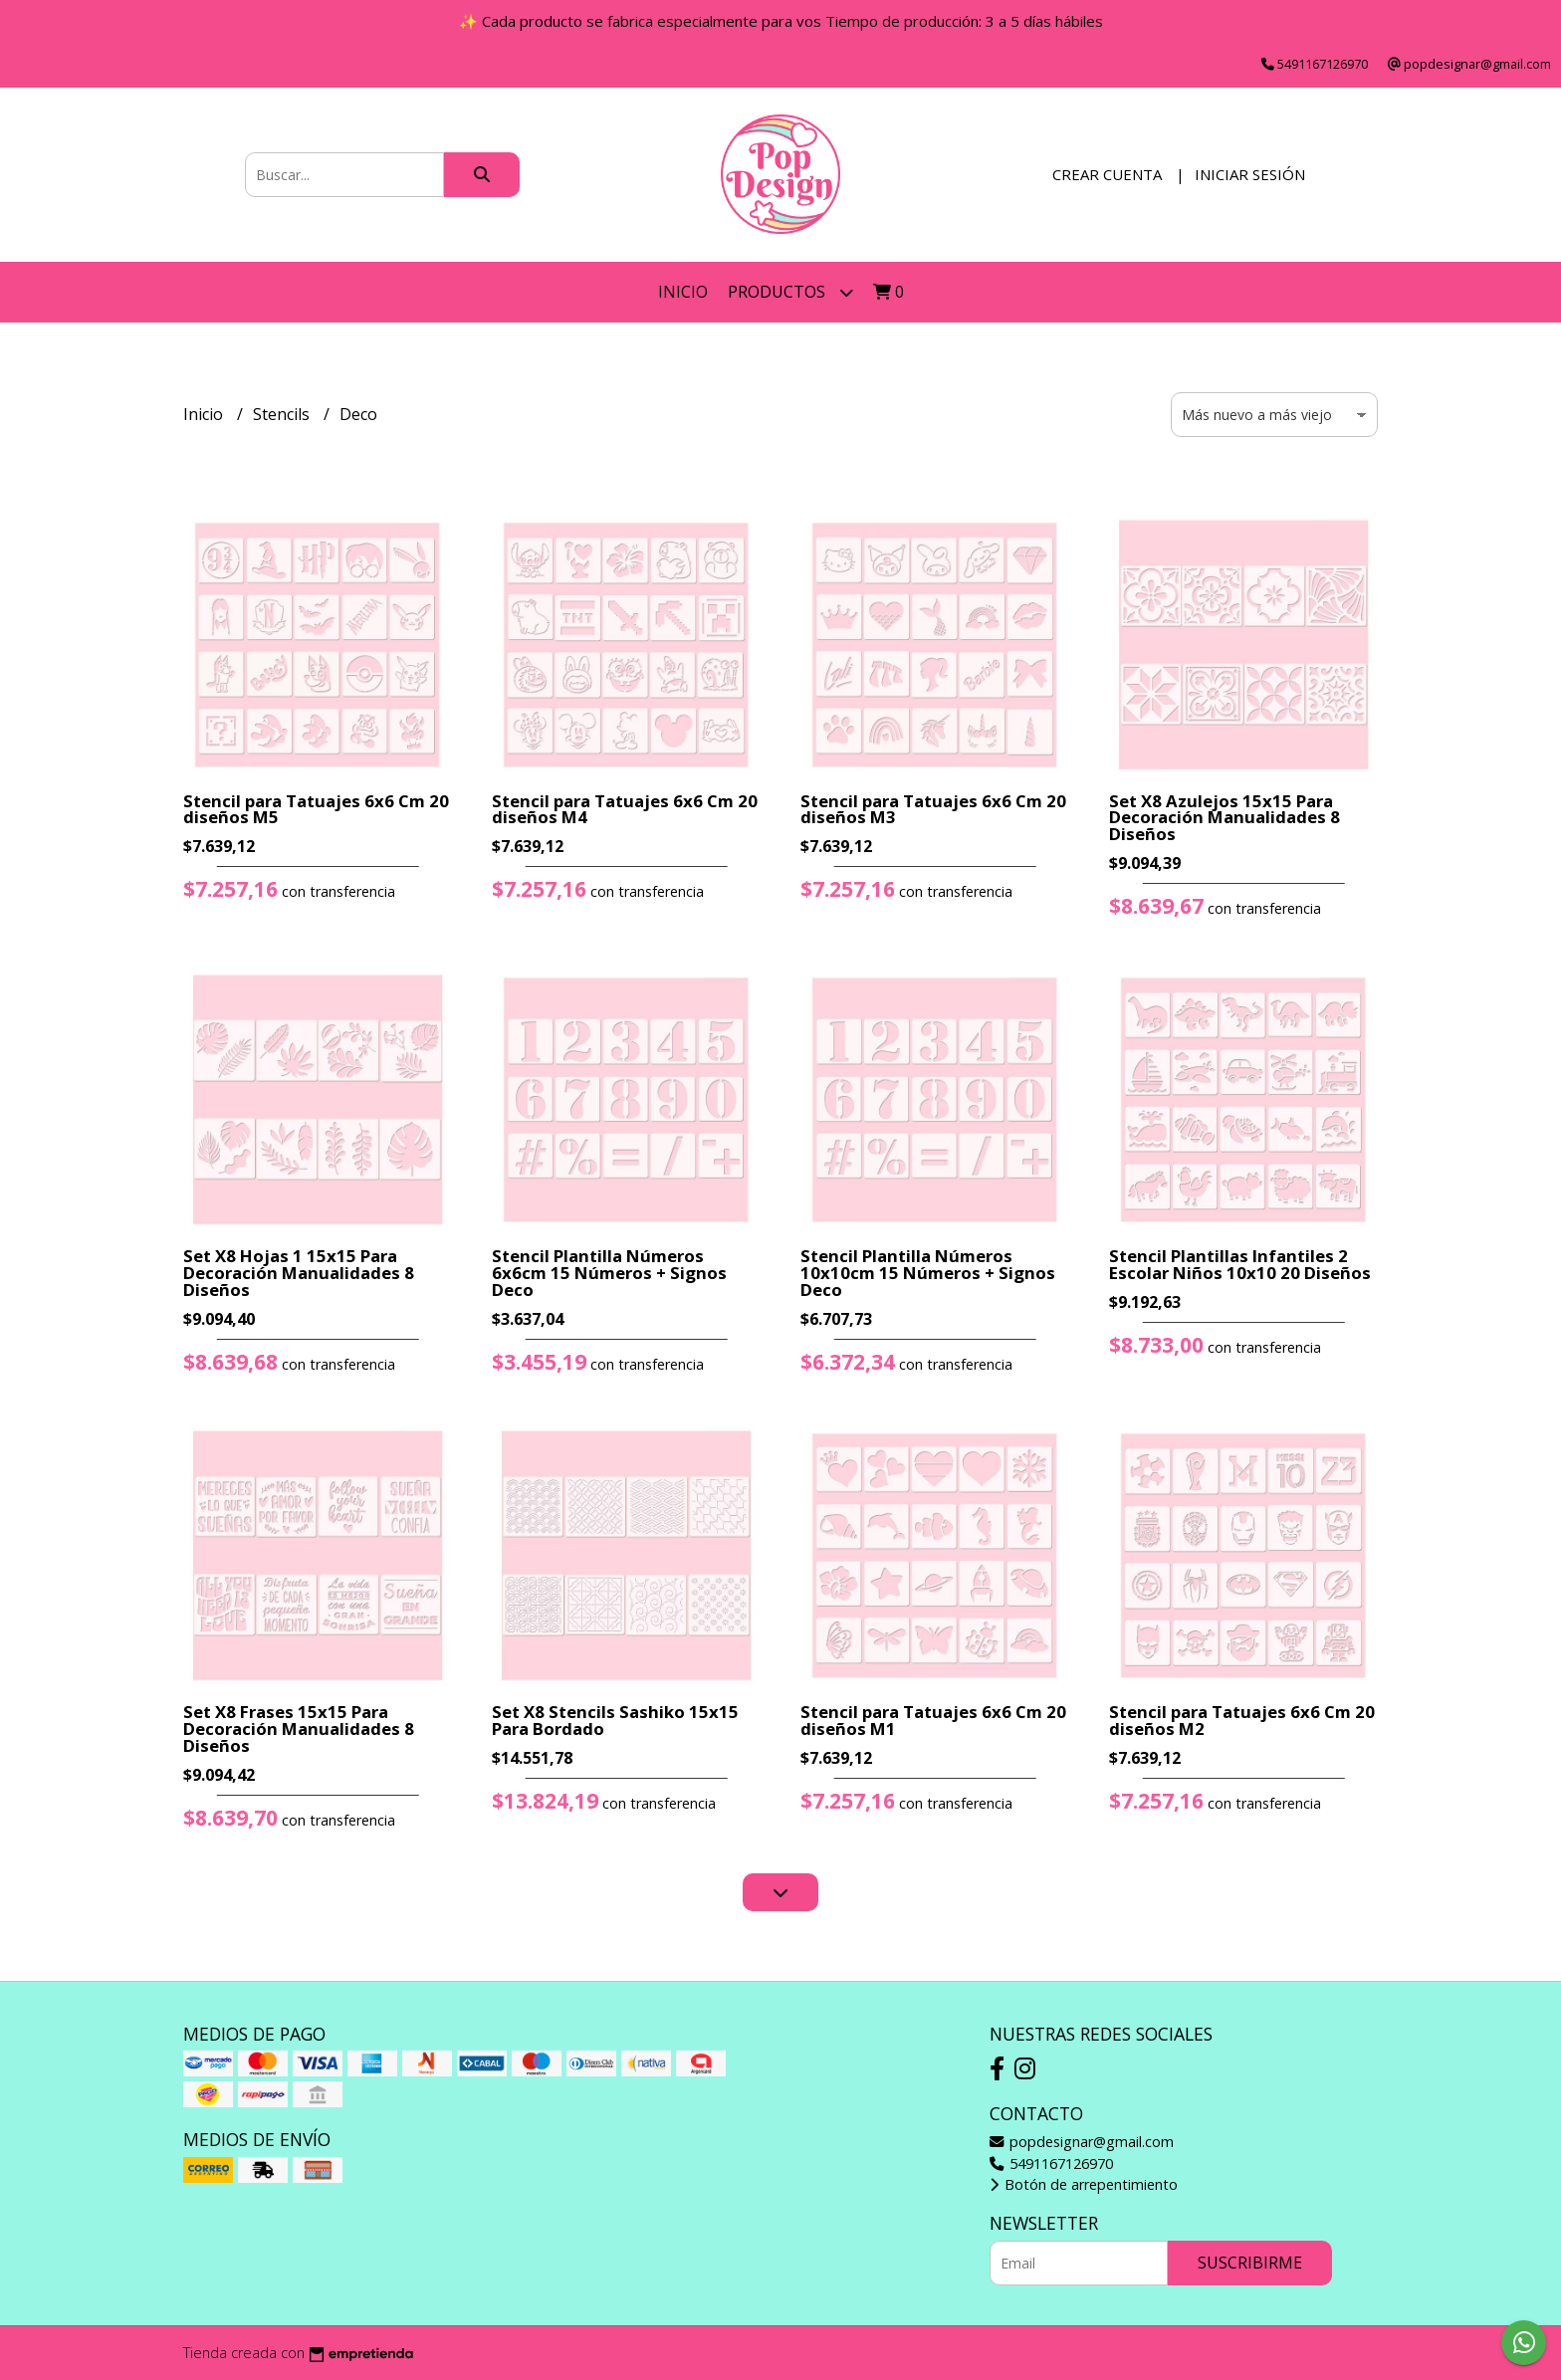 This screenshot has height=2380, width=1561. I want to click on Stencils, so click(283, 414).